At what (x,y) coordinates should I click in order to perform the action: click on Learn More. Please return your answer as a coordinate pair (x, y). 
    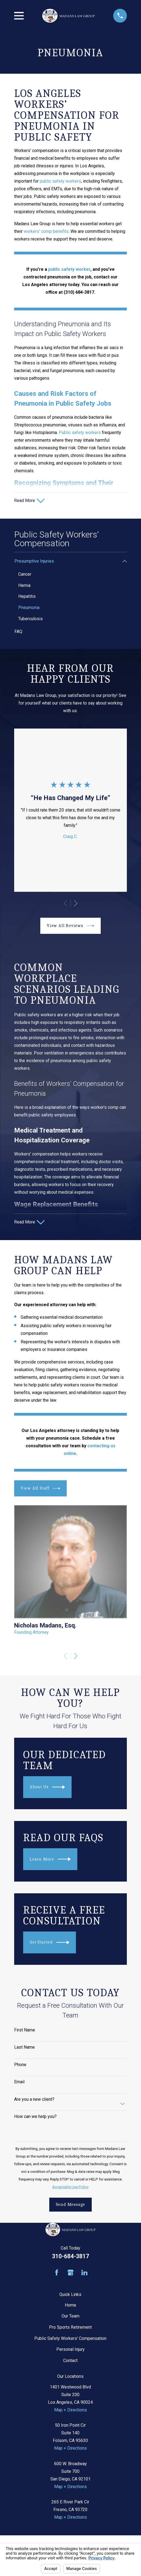
    Looking at the image, I should click on (50, 1860).